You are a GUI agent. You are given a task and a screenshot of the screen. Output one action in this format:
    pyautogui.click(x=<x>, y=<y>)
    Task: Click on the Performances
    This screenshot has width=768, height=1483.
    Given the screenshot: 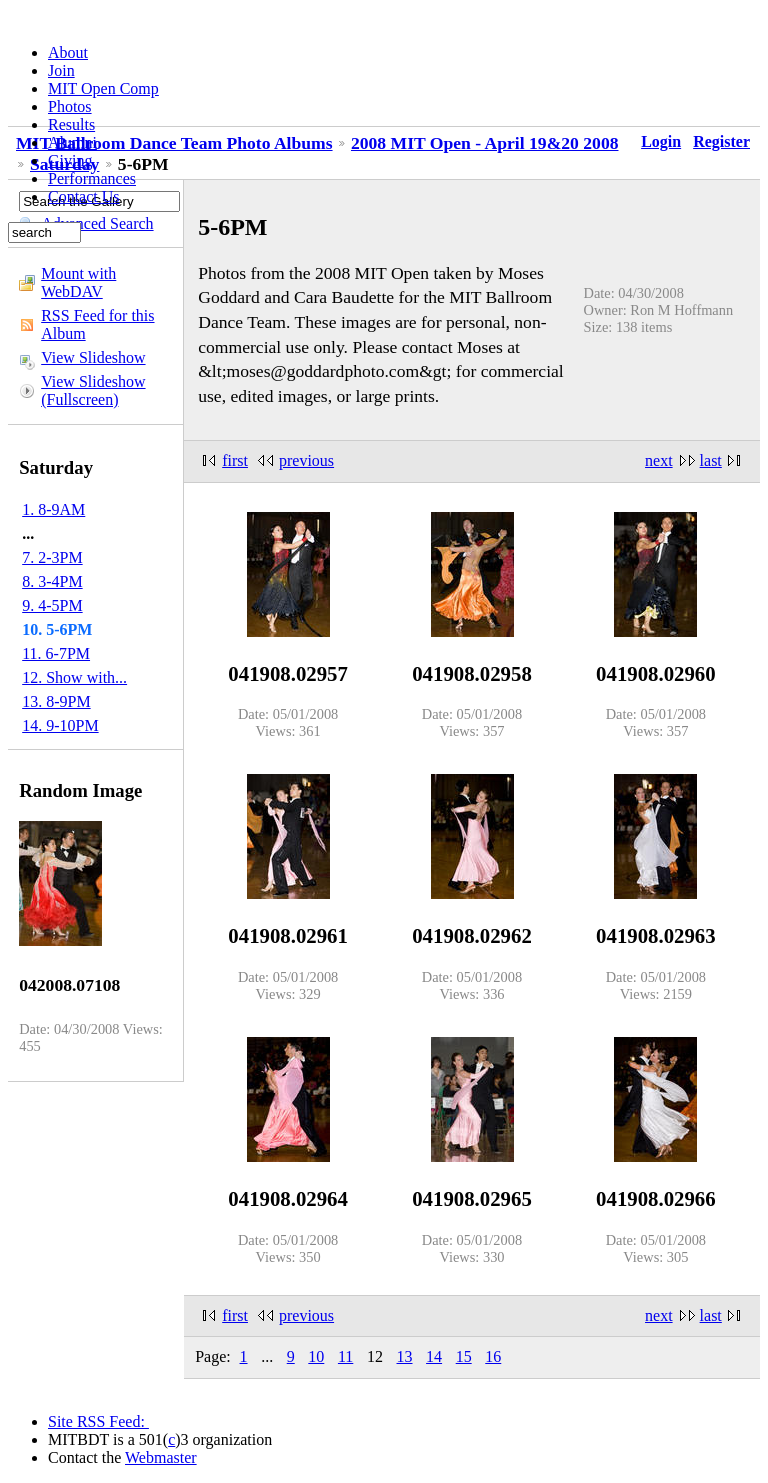 What is the action you would take?
    pyautogui.click(x=92, y=178)
    